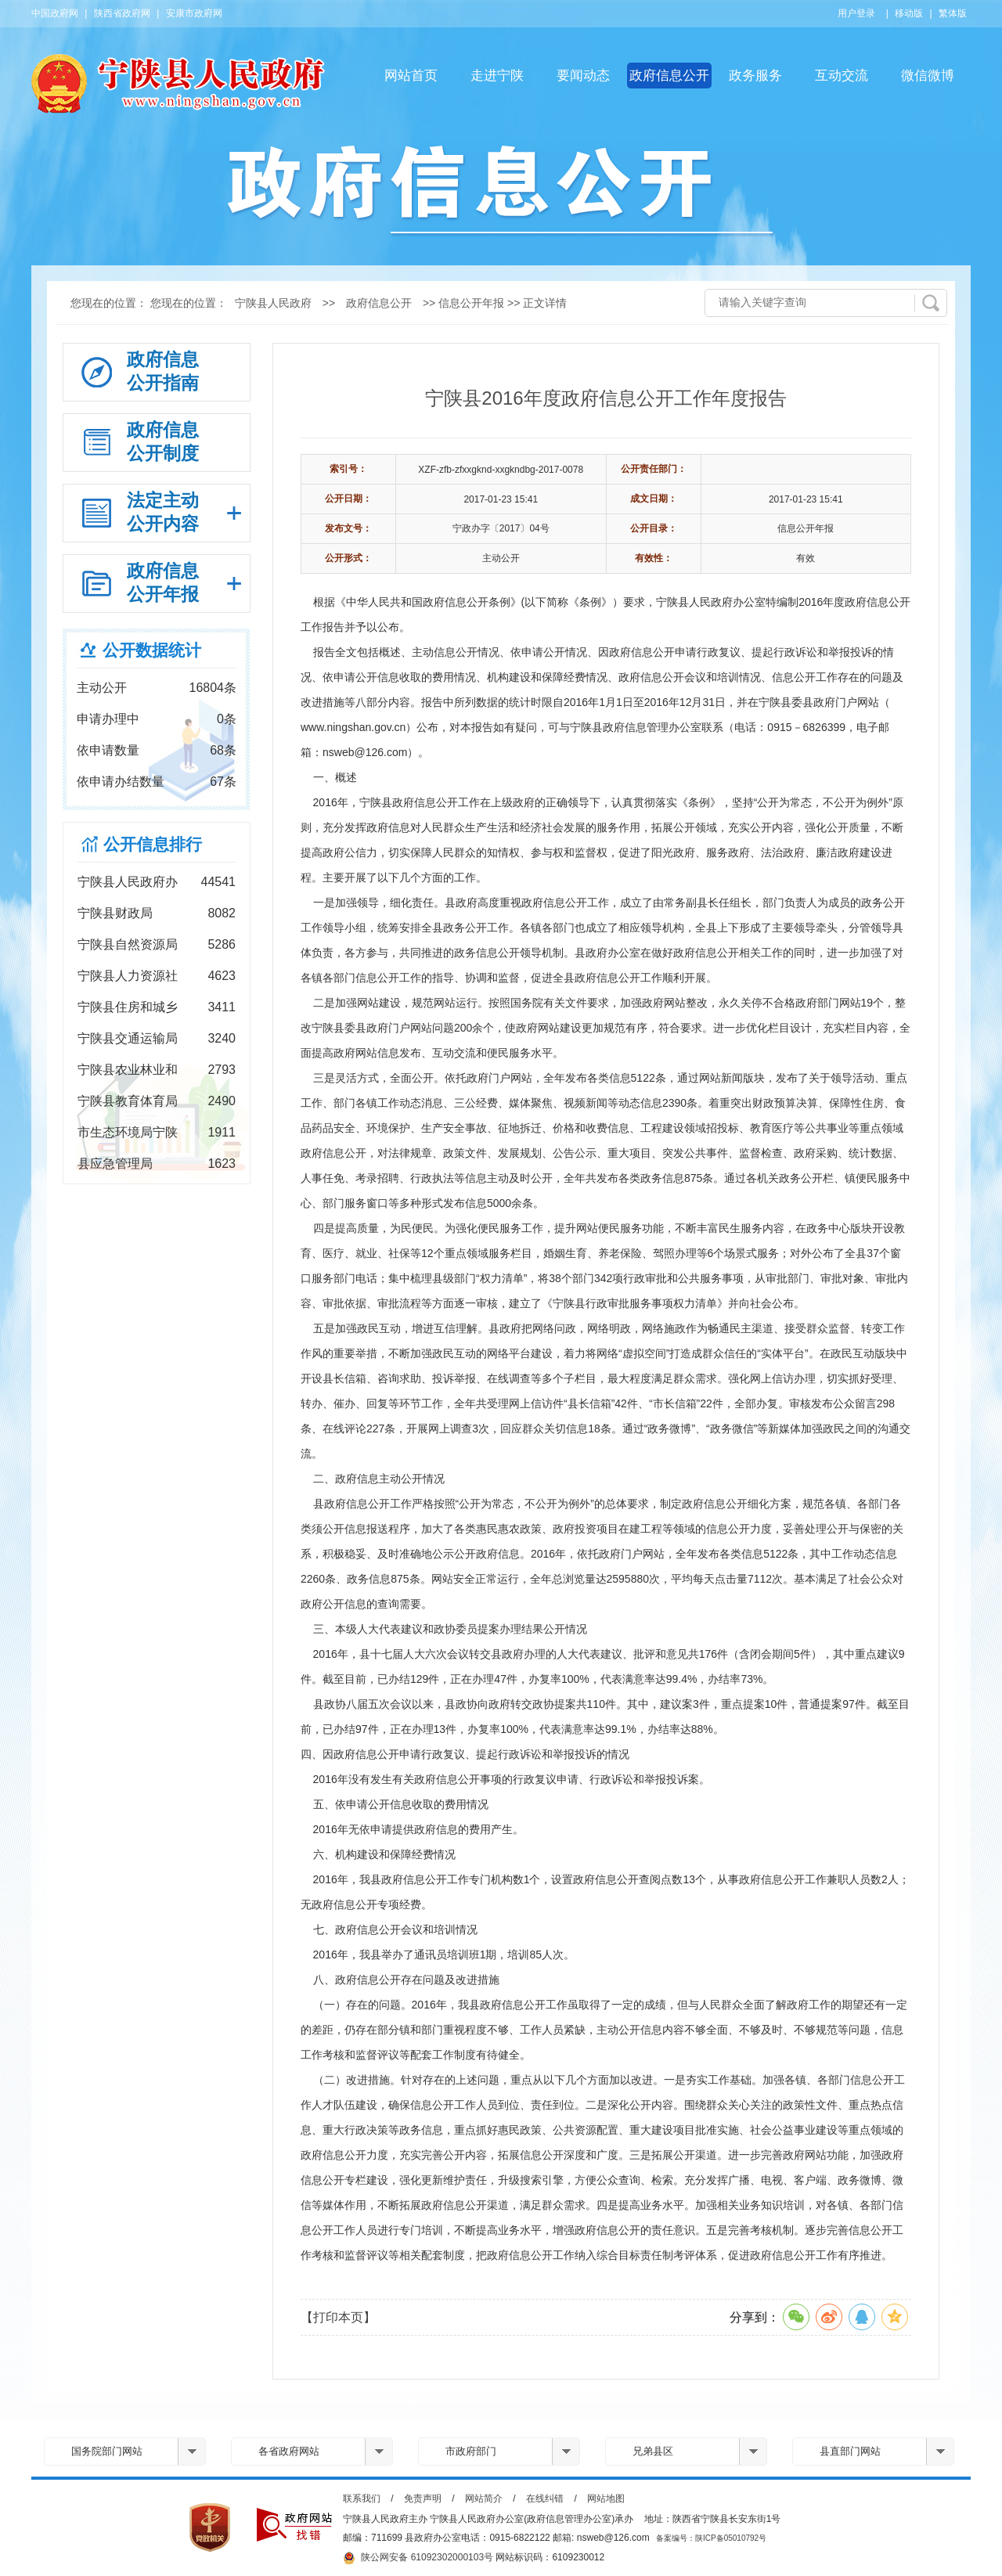 Image resolution: width=1002 pixels, height=2576 pixels. What do you see at coordinates (411, 75) in the screenshot?
I see `网站首页` at bounding box center [411, 75].